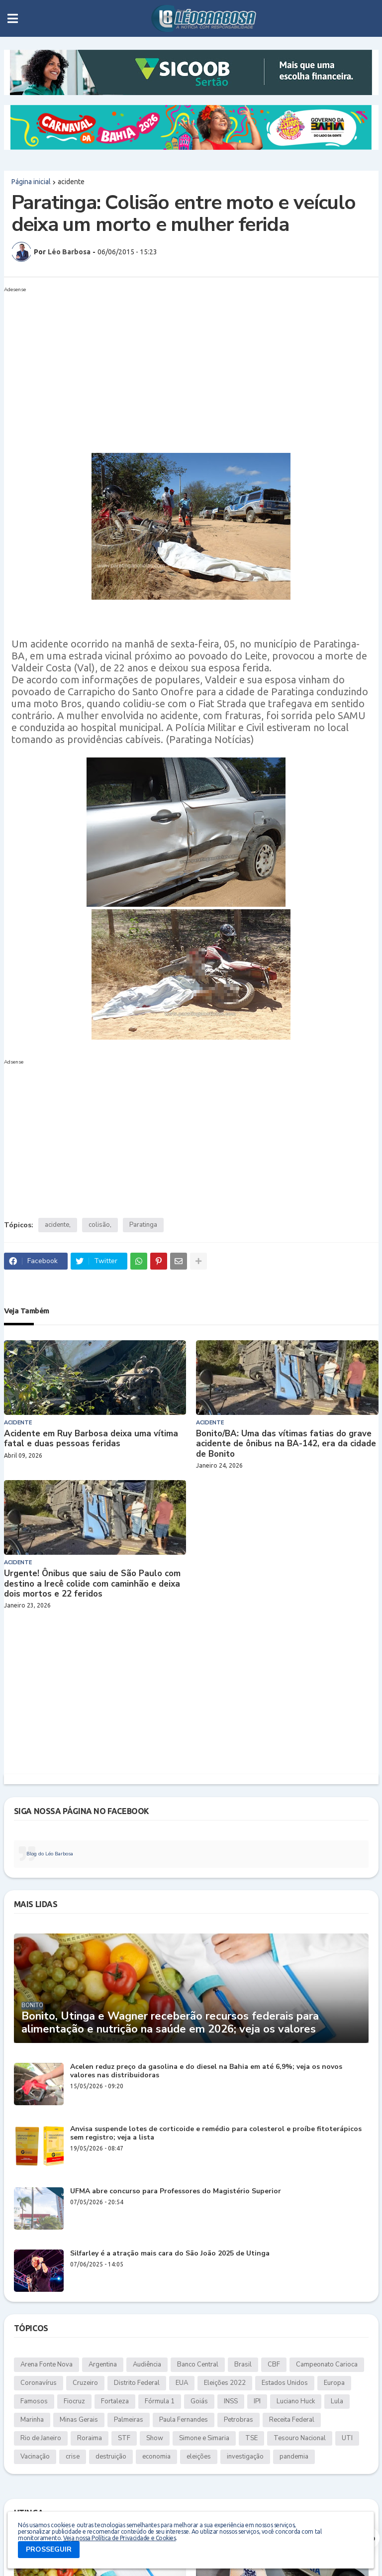  What do you see at coordinates (32, 2419) in the screenshot?
I see `Marinha` at bounding box center [32, 2419].